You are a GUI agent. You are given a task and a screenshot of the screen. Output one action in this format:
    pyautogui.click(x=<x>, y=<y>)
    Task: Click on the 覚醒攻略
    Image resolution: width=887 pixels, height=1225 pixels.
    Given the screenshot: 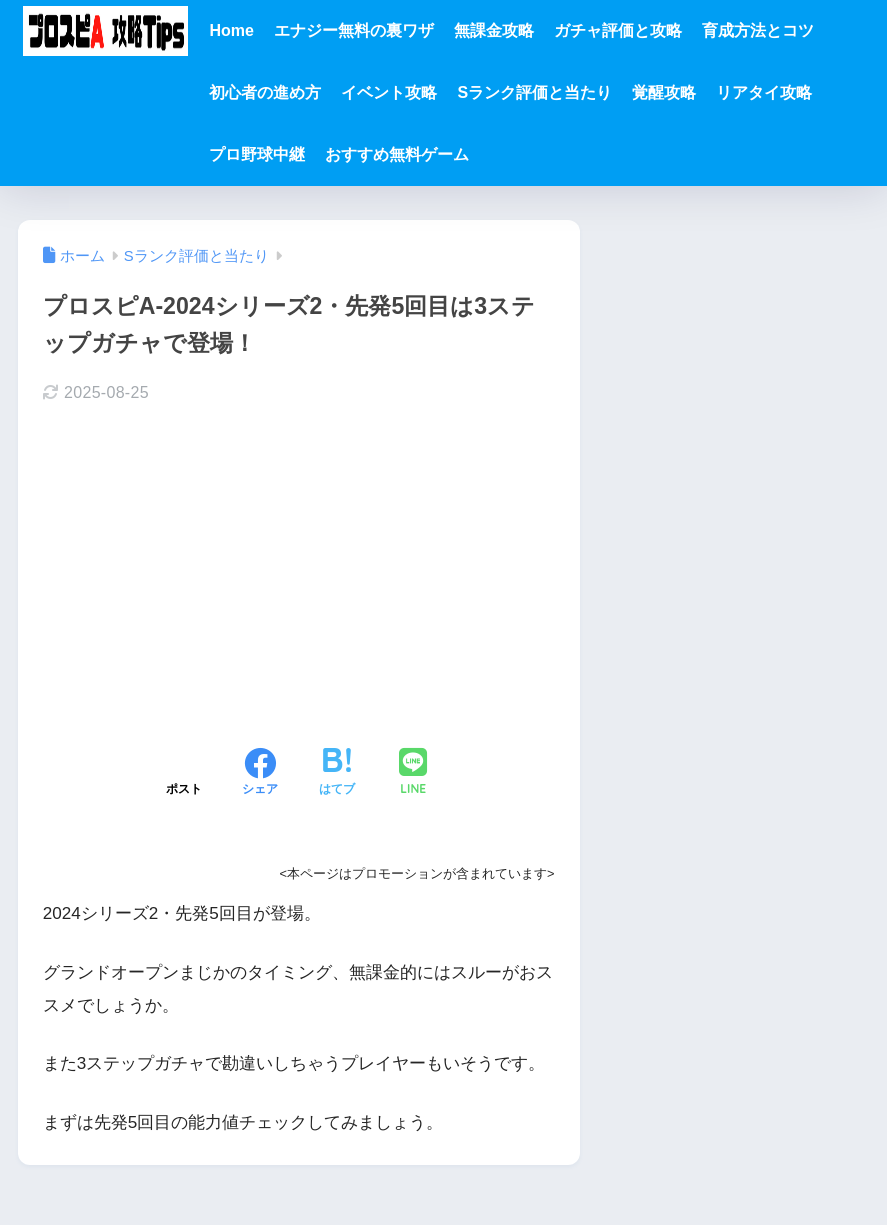 What is the action you would take?
    pyautogui.click(x=664, y=92)
    